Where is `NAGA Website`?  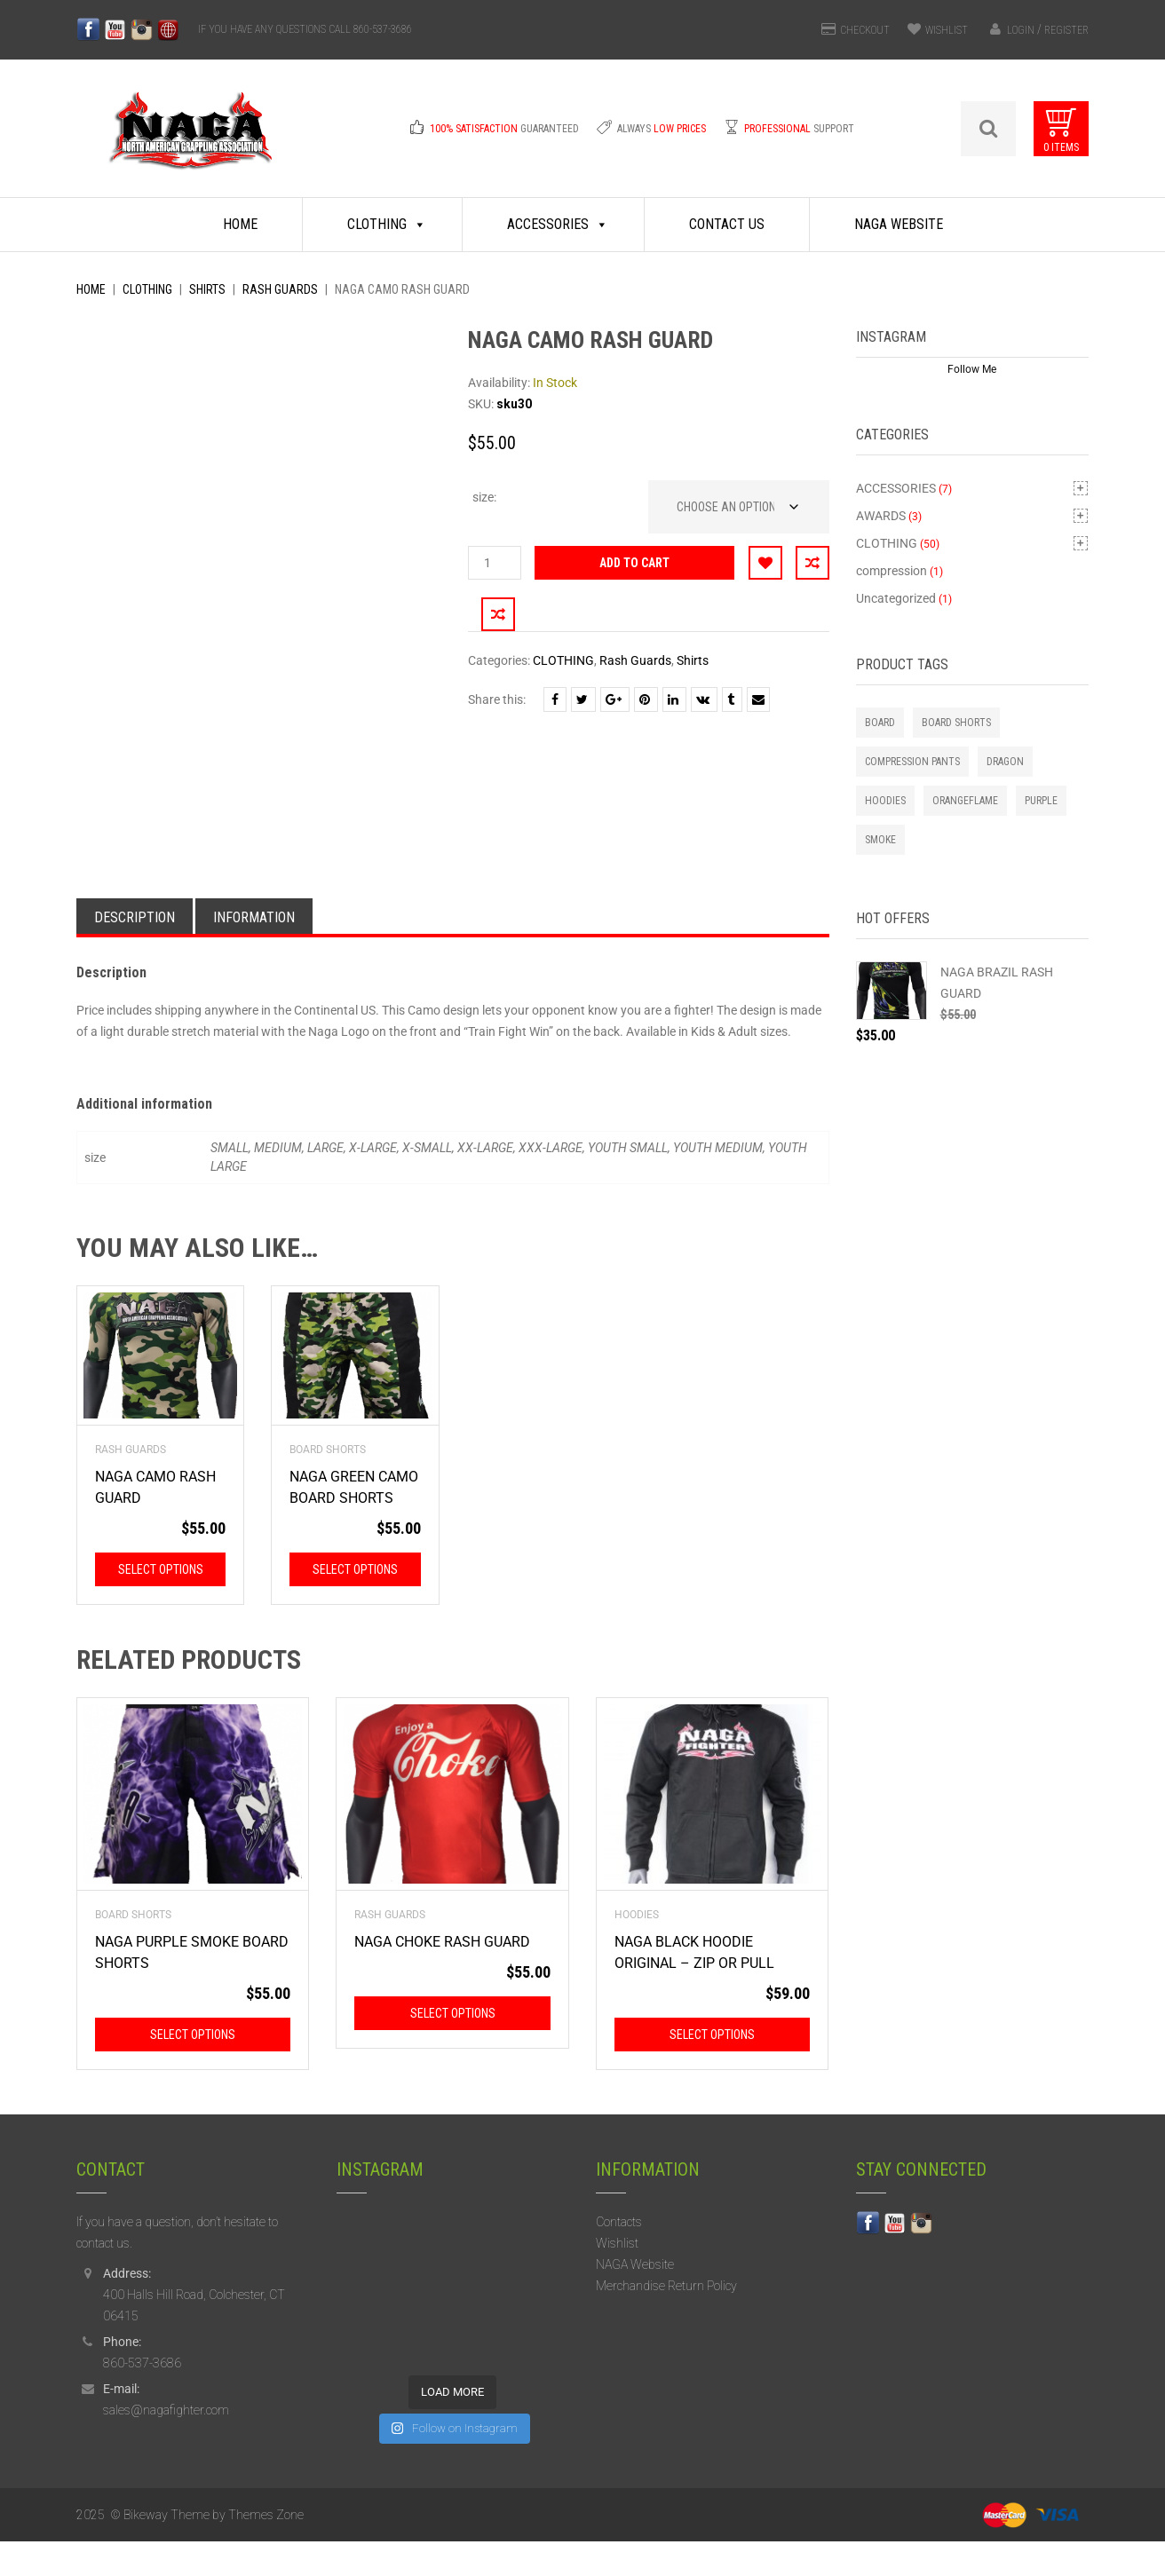
NAGA Website is located at coordinates (898, 224).